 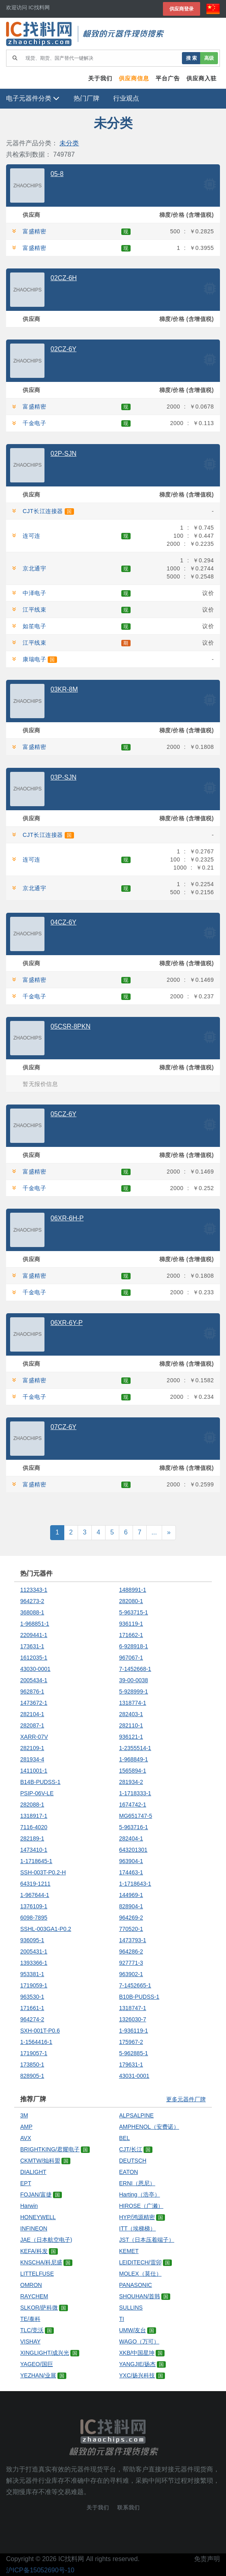 What do you see at coordinates (32, 1725) in the screenshot?
I see `282087-1` at bounding box center [32, 1725].